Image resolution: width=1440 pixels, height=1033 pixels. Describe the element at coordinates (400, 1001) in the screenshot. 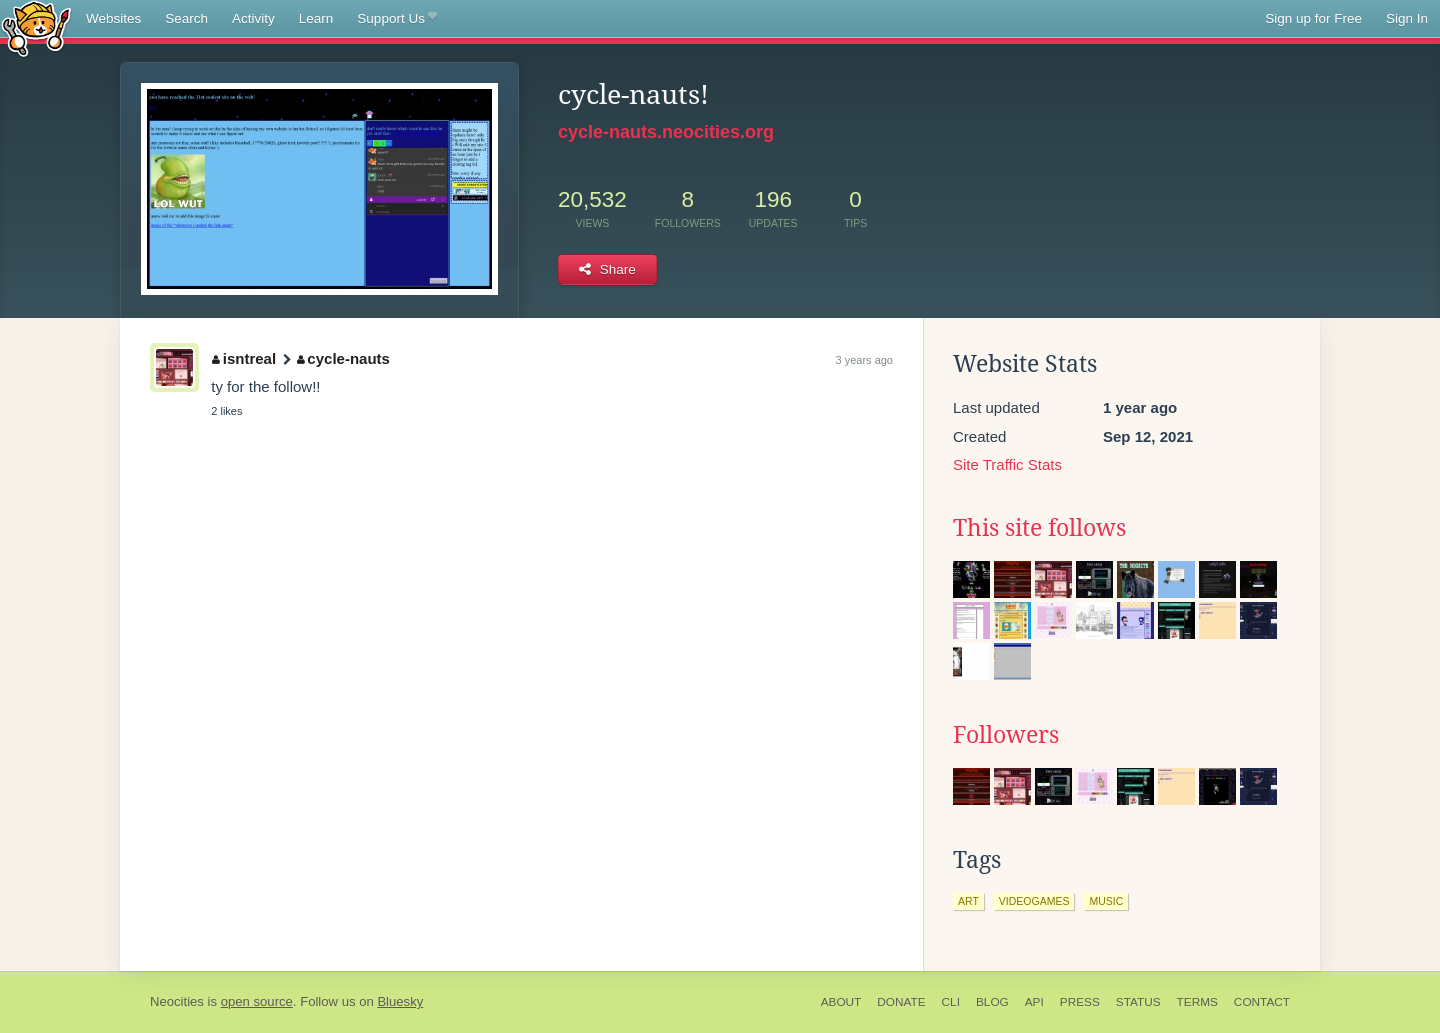

I see `Bluesky` at that location.